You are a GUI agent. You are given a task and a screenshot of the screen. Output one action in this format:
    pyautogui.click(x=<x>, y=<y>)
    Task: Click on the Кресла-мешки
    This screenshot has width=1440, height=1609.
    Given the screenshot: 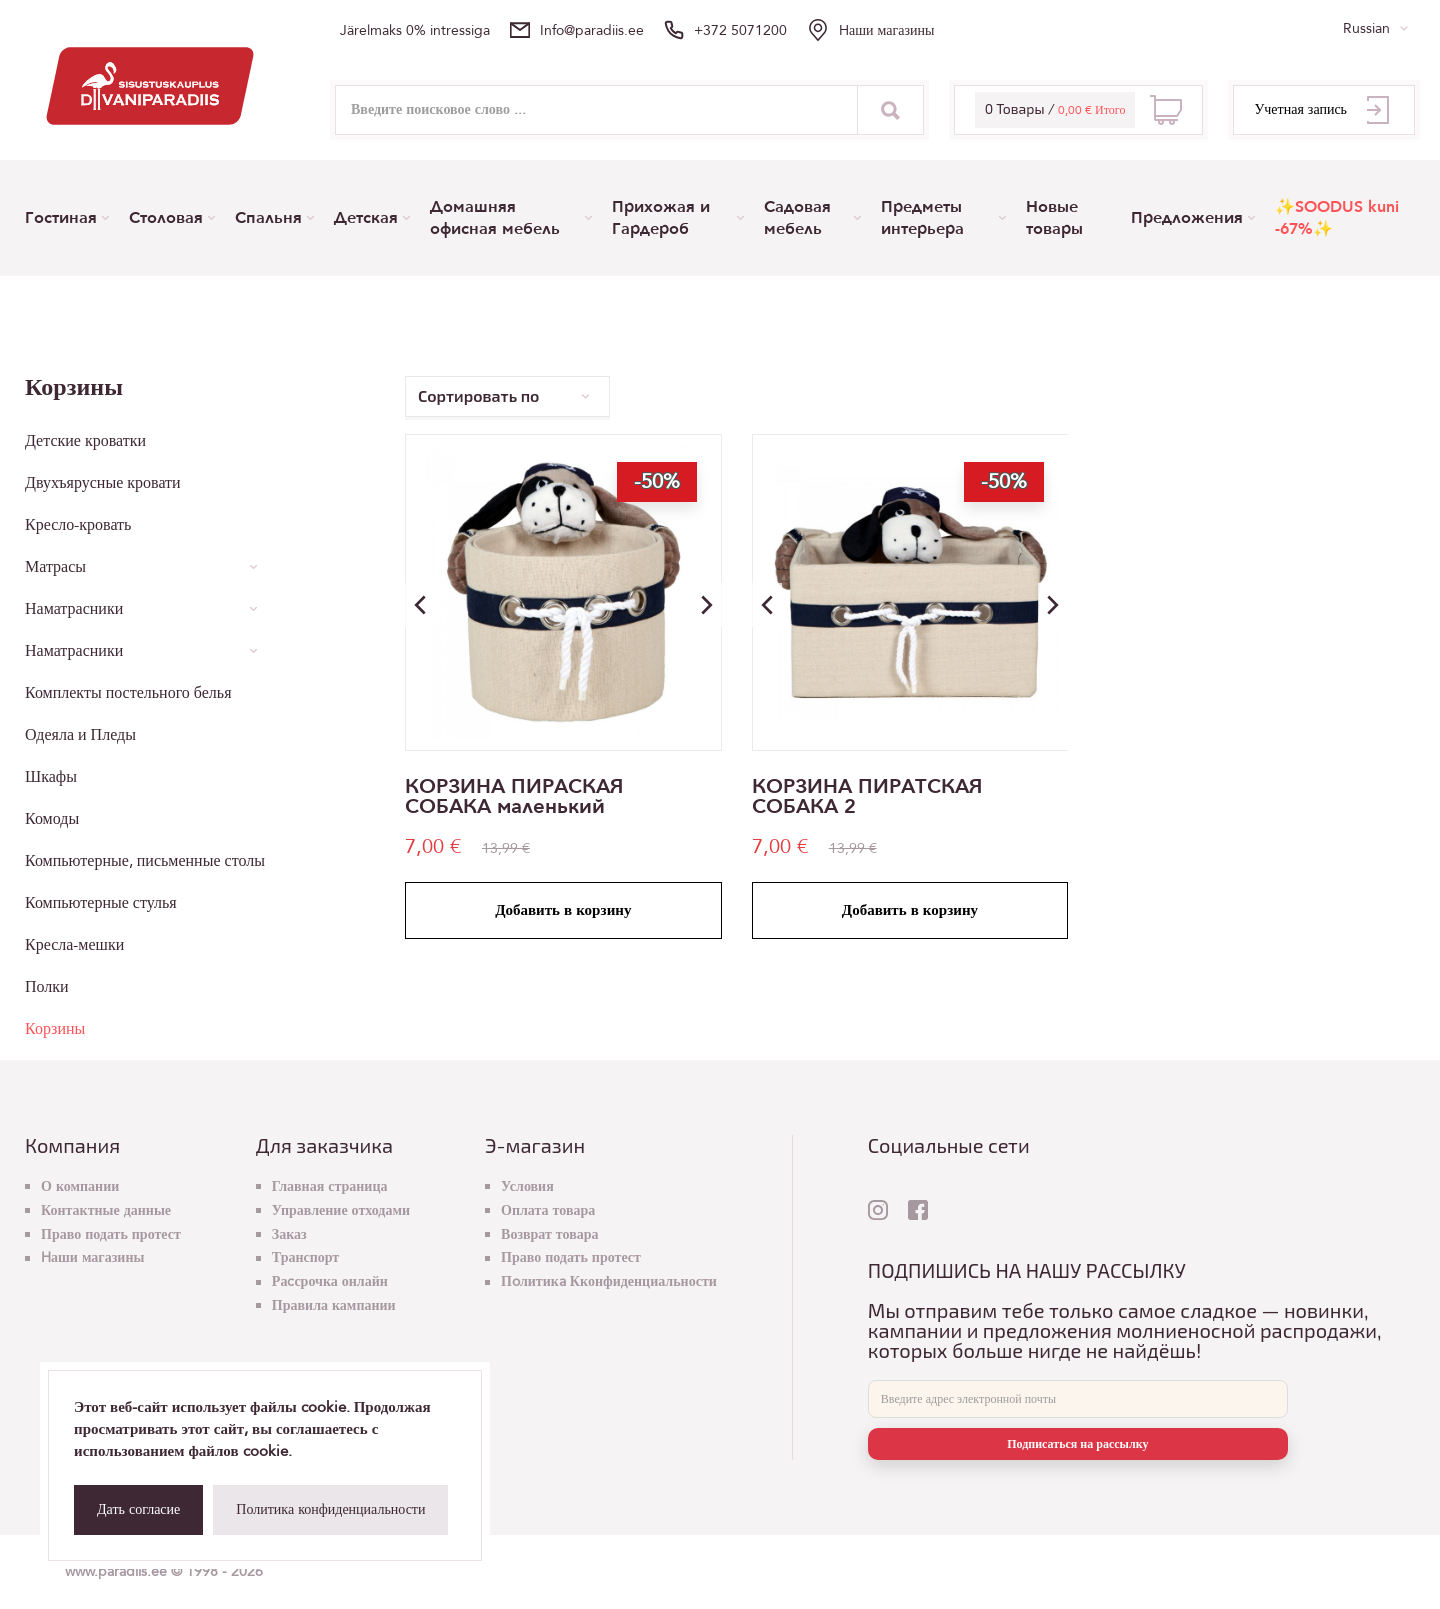 What is the action you would take?
    pyautogui.click(x=74, y=945)
    